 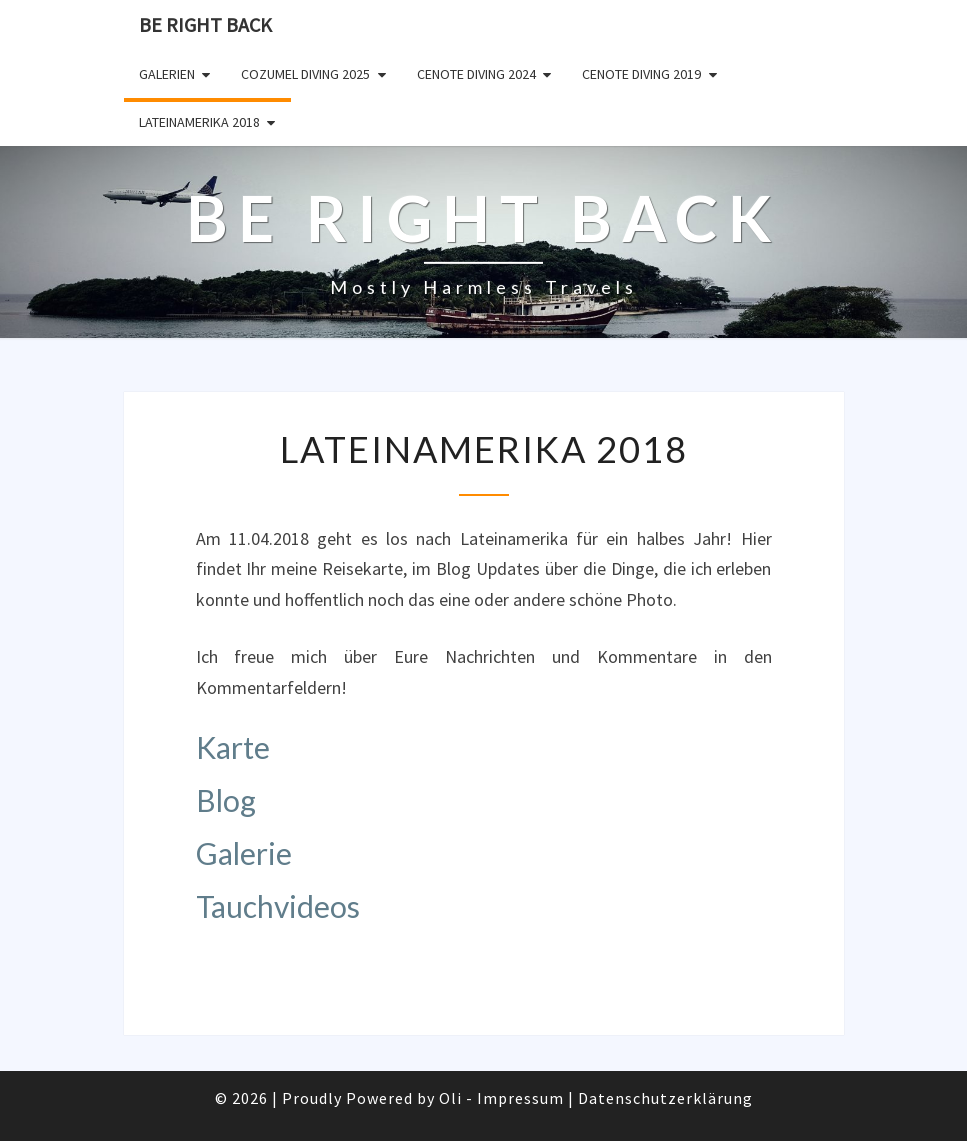 I want to click on Impressum, so click(x=520, y=1098).